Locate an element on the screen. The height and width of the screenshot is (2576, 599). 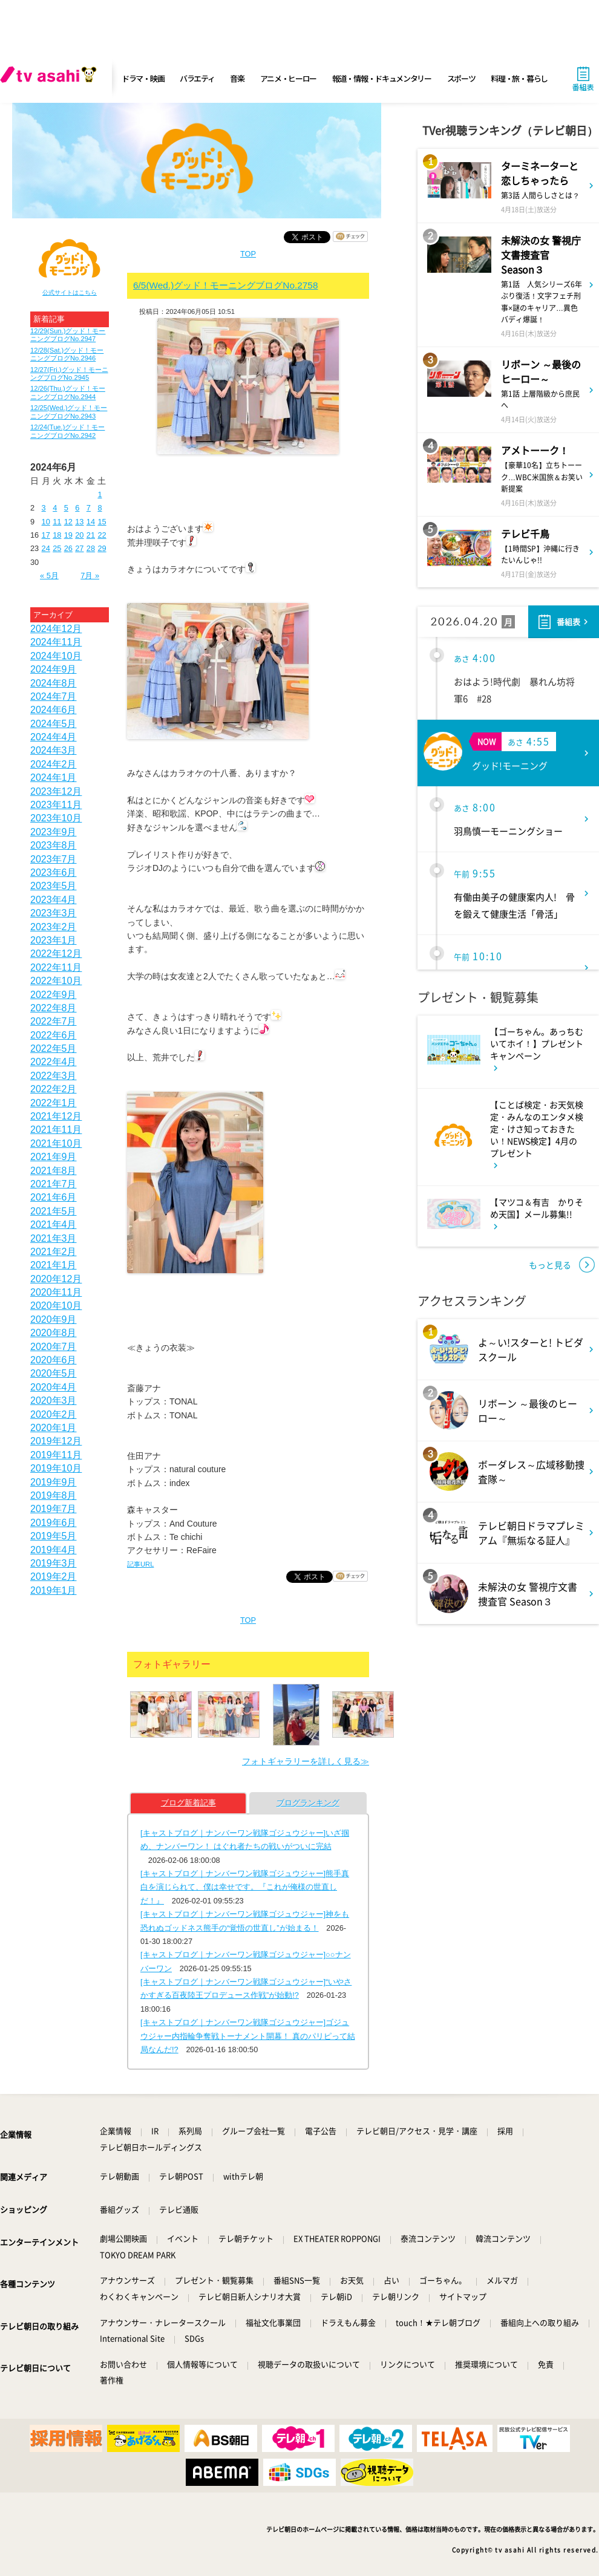
2021年6月 is located at coordinates (53, 1197).